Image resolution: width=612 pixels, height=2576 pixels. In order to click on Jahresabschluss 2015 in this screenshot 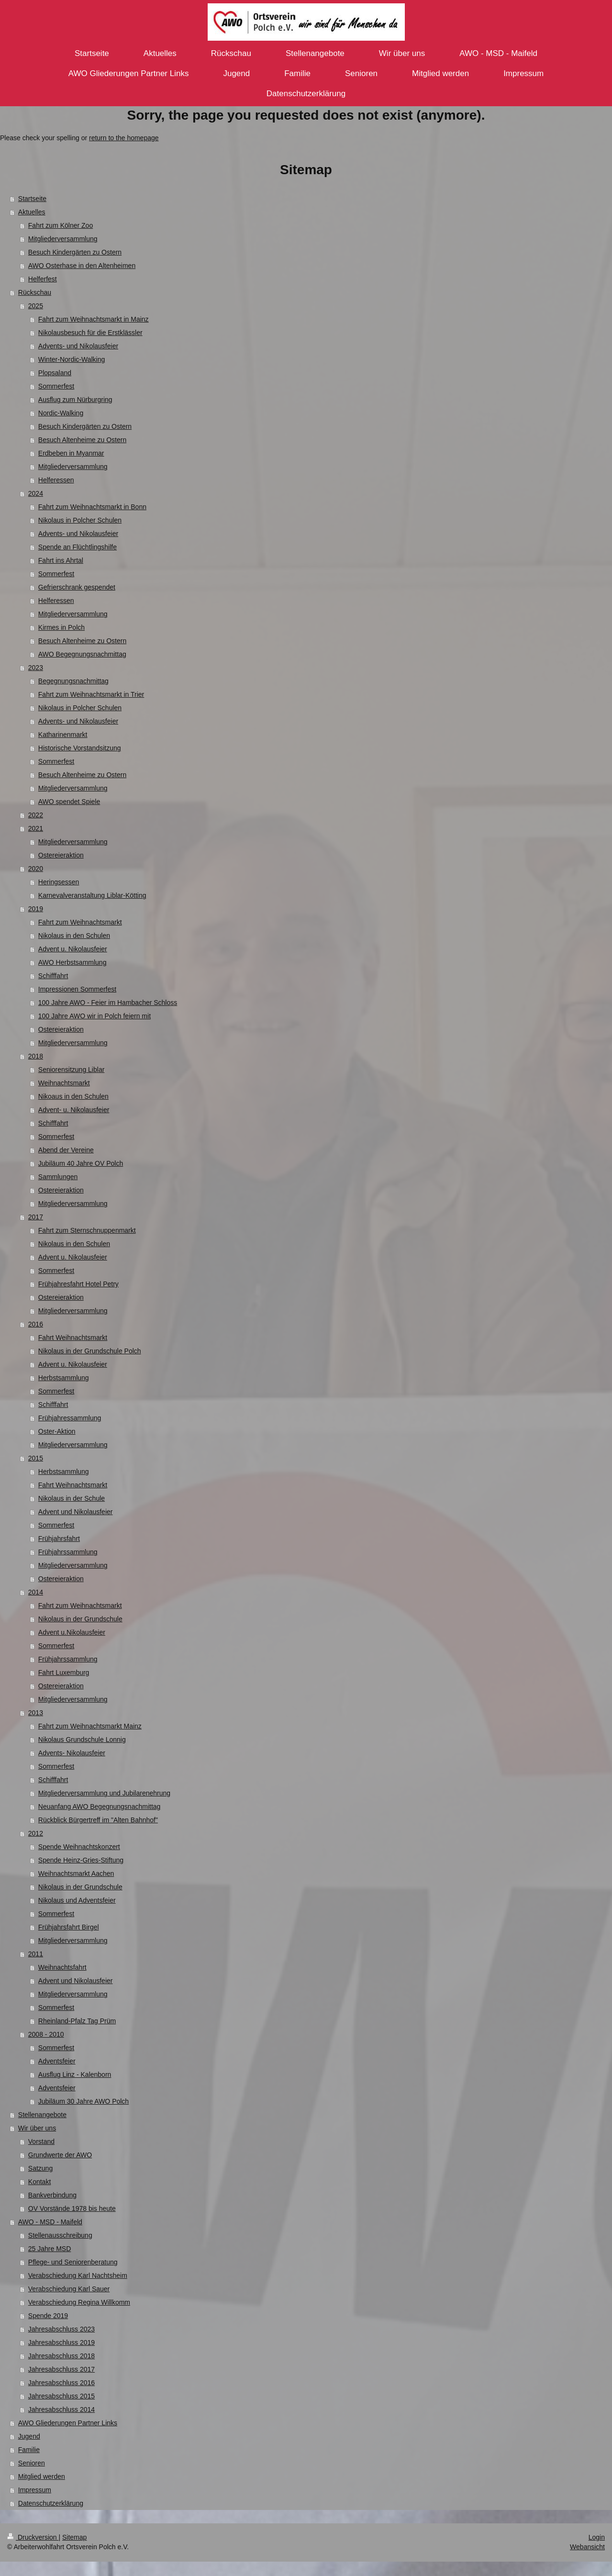, I will do `click(61, 2396)`.